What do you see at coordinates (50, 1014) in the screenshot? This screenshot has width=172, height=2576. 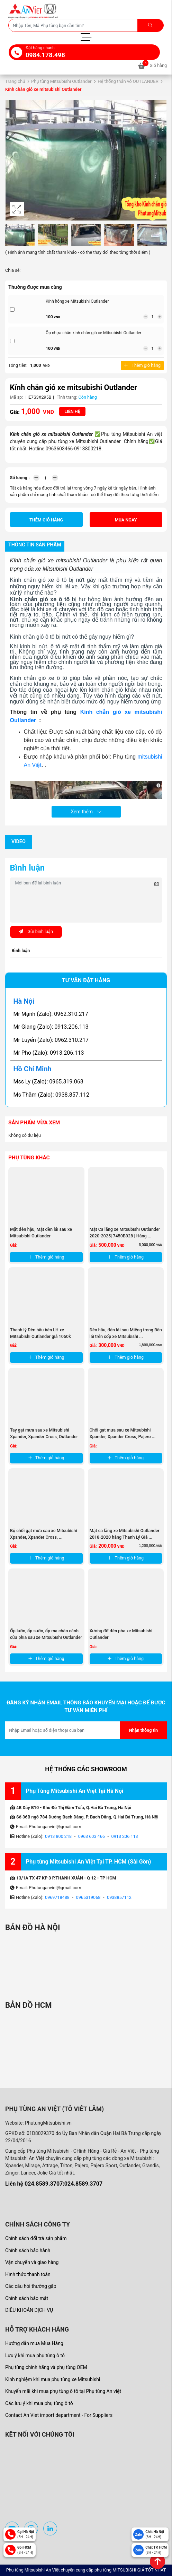 I see `Mr Mạnh (Zalo): 0962.310.217` at bounding box center [50, 1014].